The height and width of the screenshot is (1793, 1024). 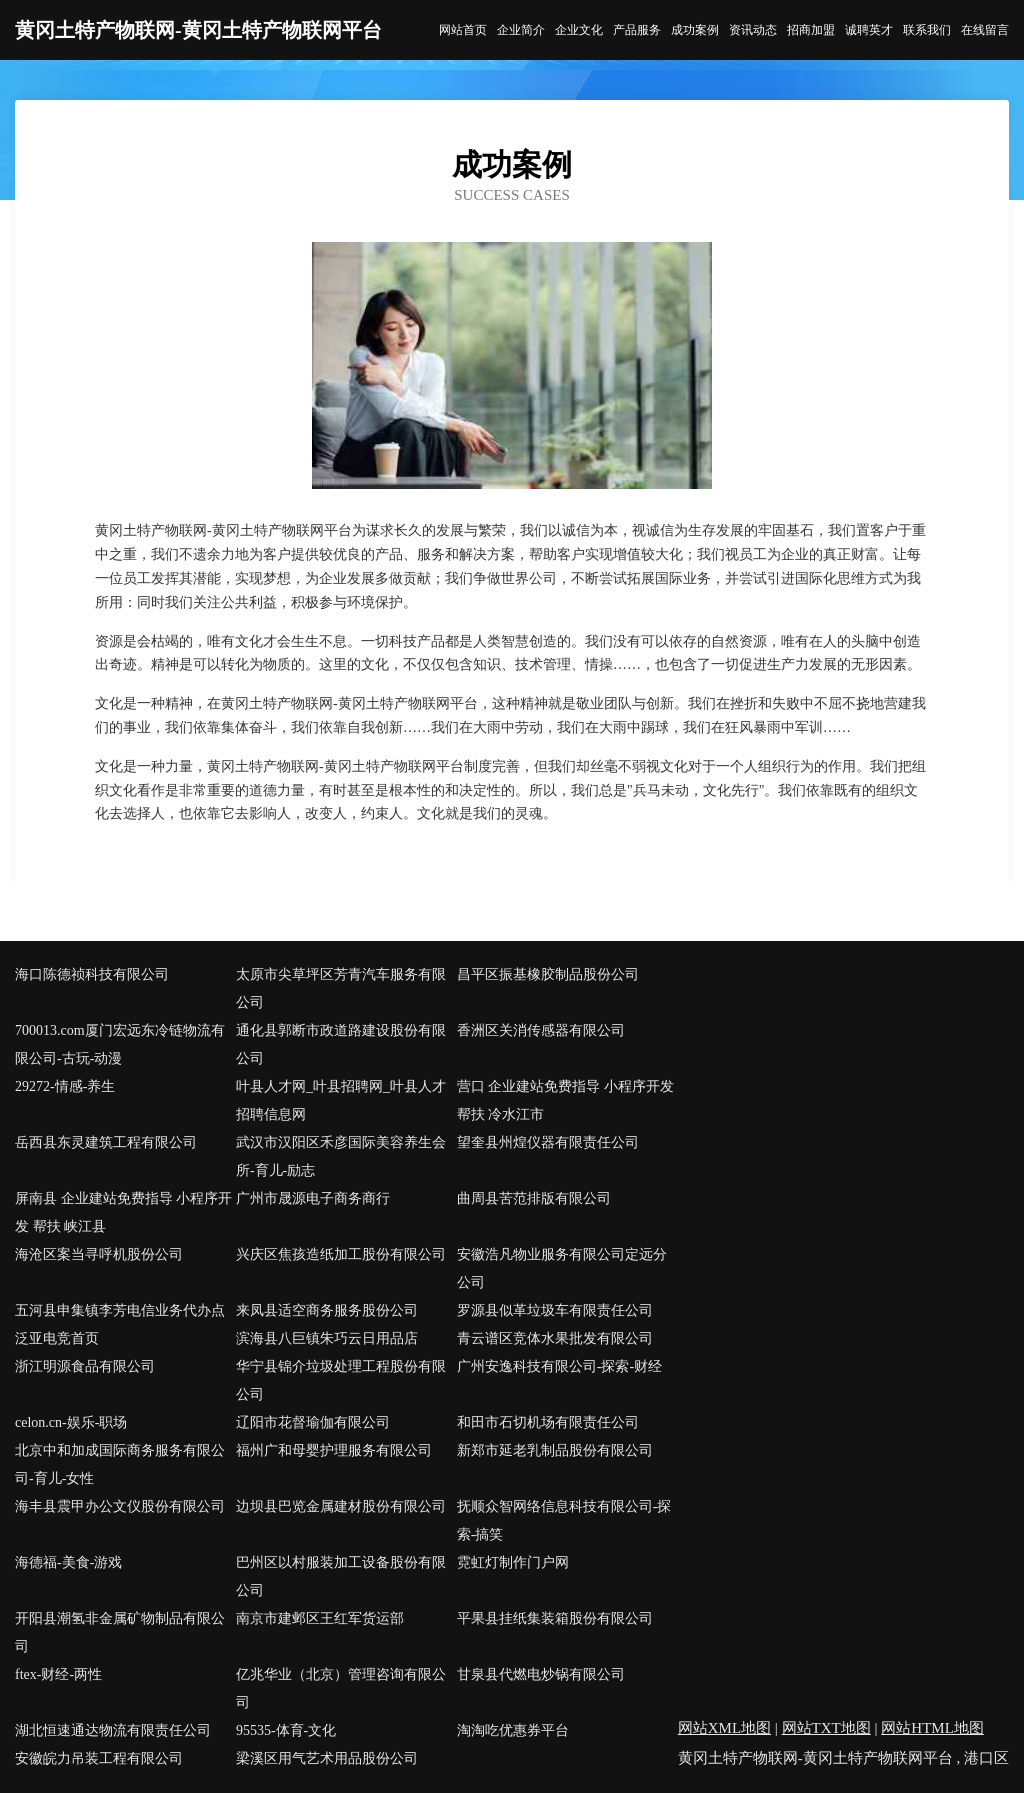 I want to click on 网站首页, so click(x=463, y=30).